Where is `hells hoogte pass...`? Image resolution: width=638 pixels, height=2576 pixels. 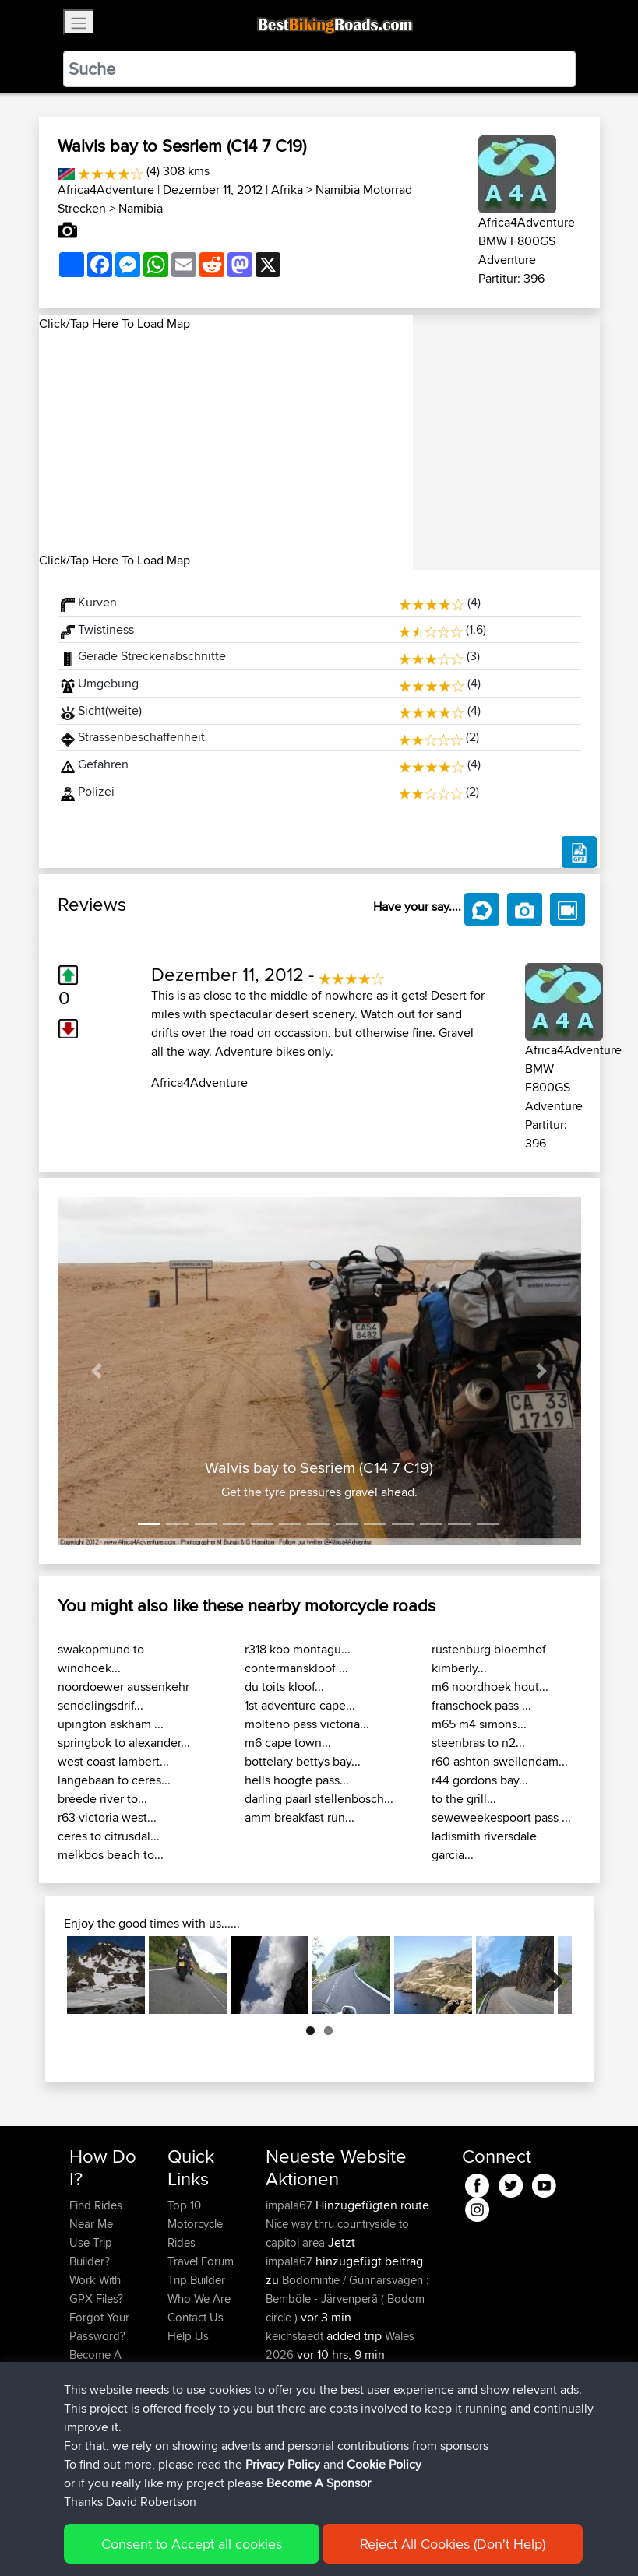 hells hoogte pass... is located at coordinates (297, 1780).